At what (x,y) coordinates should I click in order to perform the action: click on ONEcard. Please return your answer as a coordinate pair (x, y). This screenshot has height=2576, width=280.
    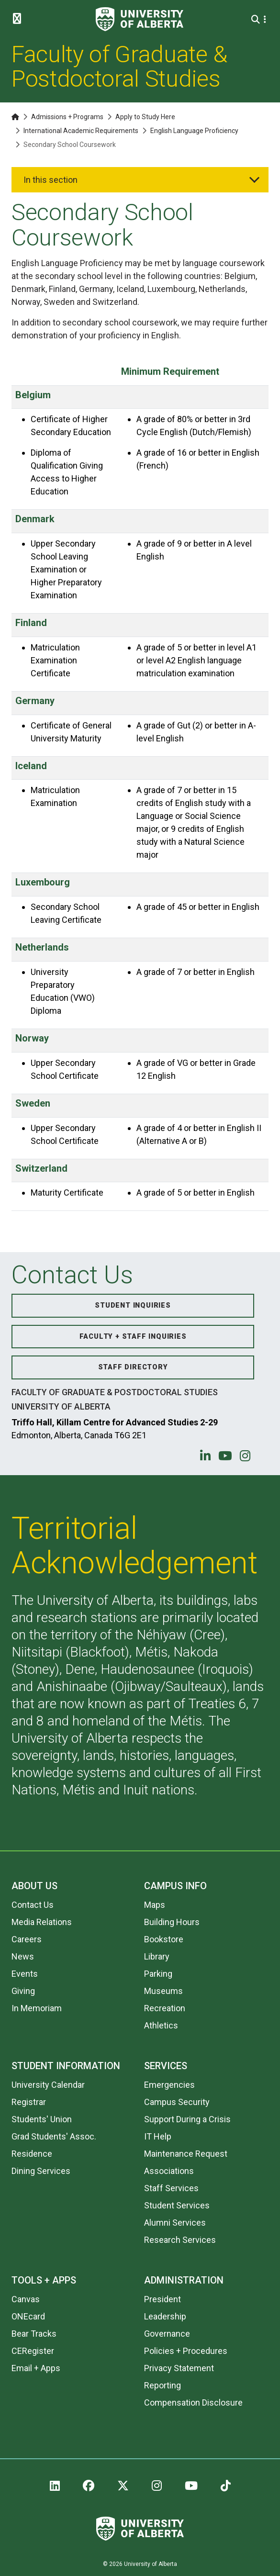
    Looking at the image, I should click on (28, 2316).